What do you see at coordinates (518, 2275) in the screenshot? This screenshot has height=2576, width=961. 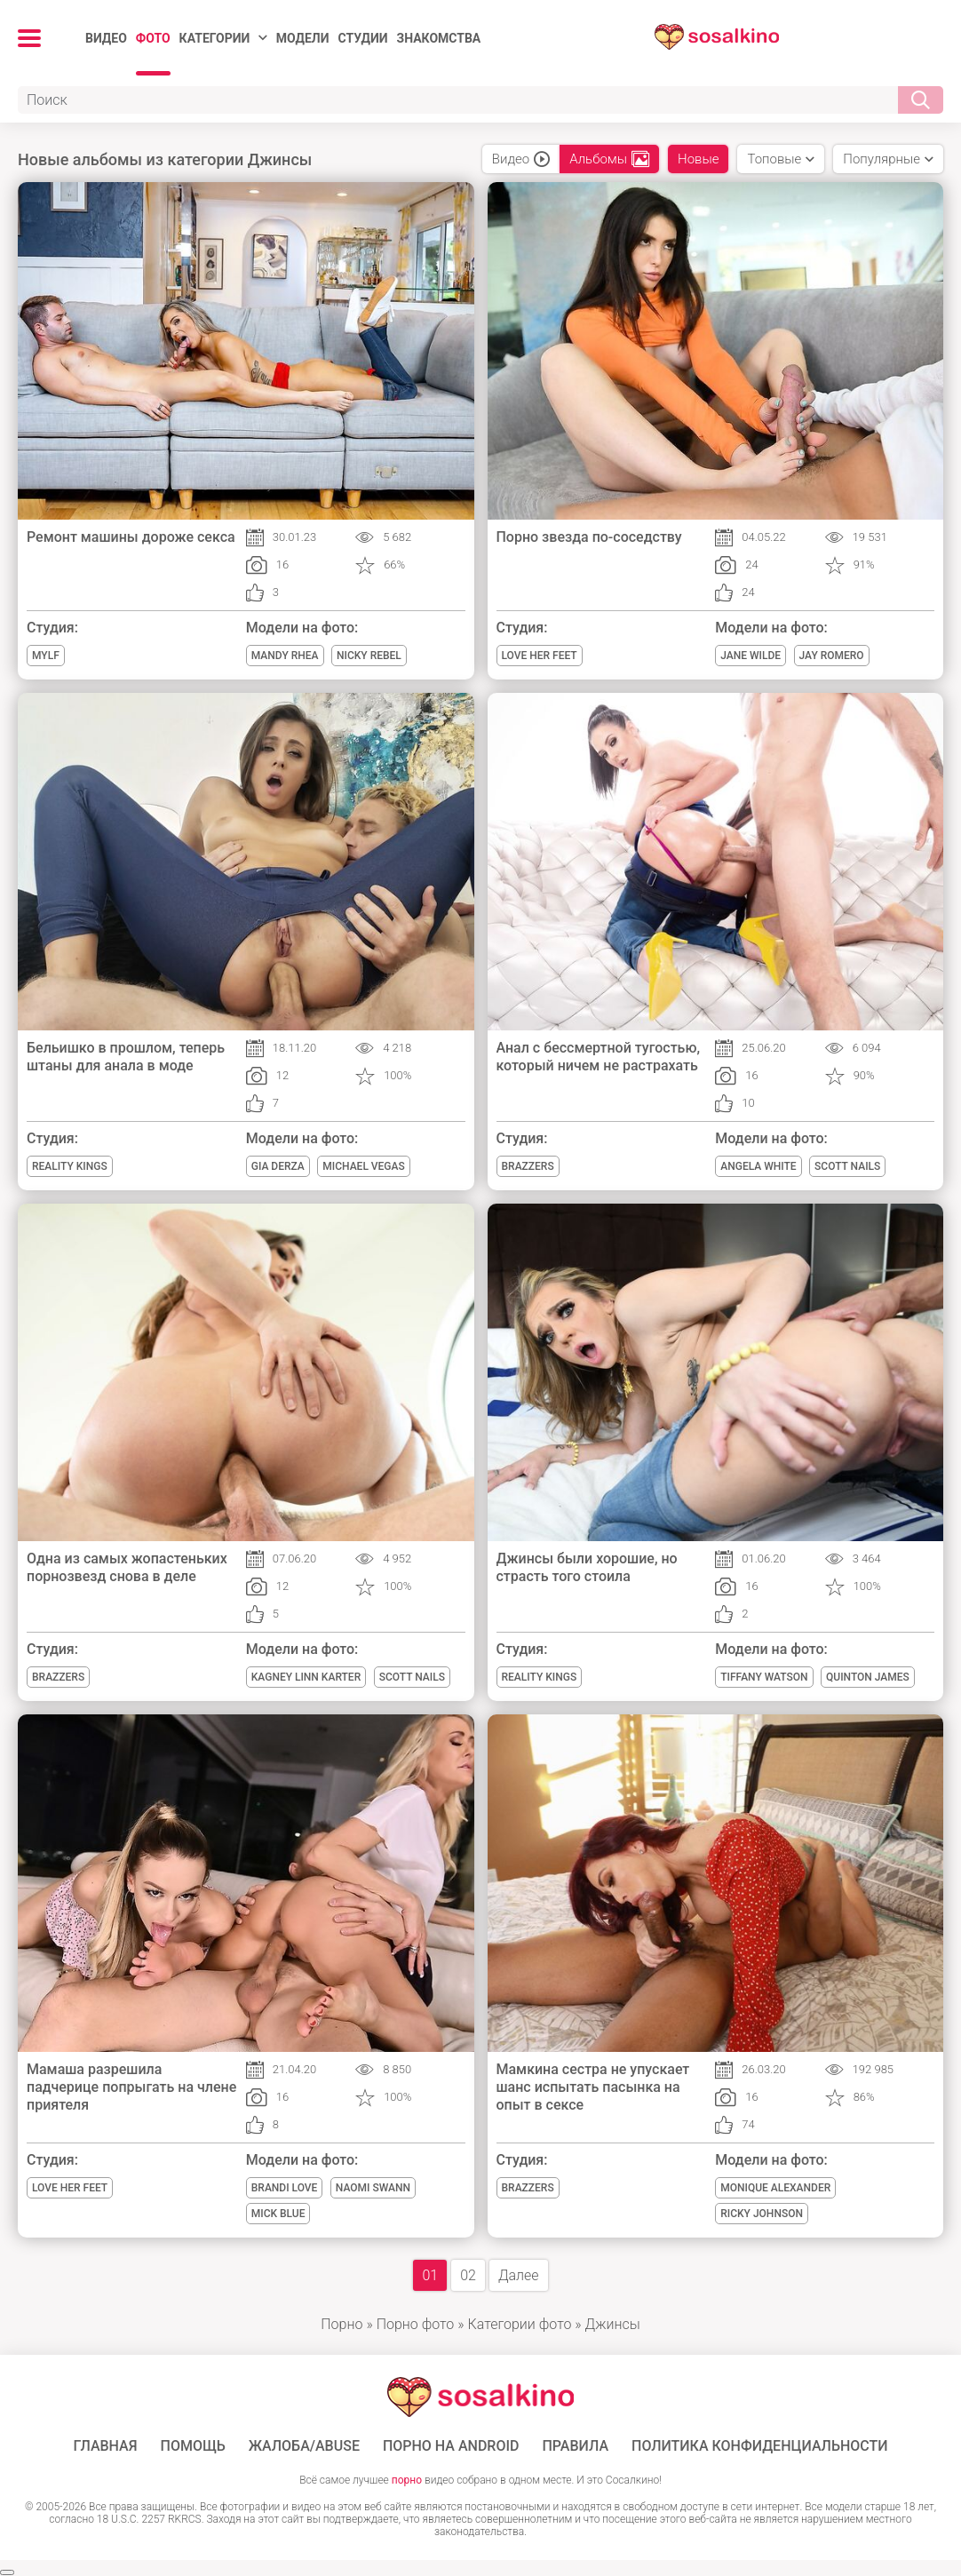 I see `Далее` at bounding box center [518, 2275].